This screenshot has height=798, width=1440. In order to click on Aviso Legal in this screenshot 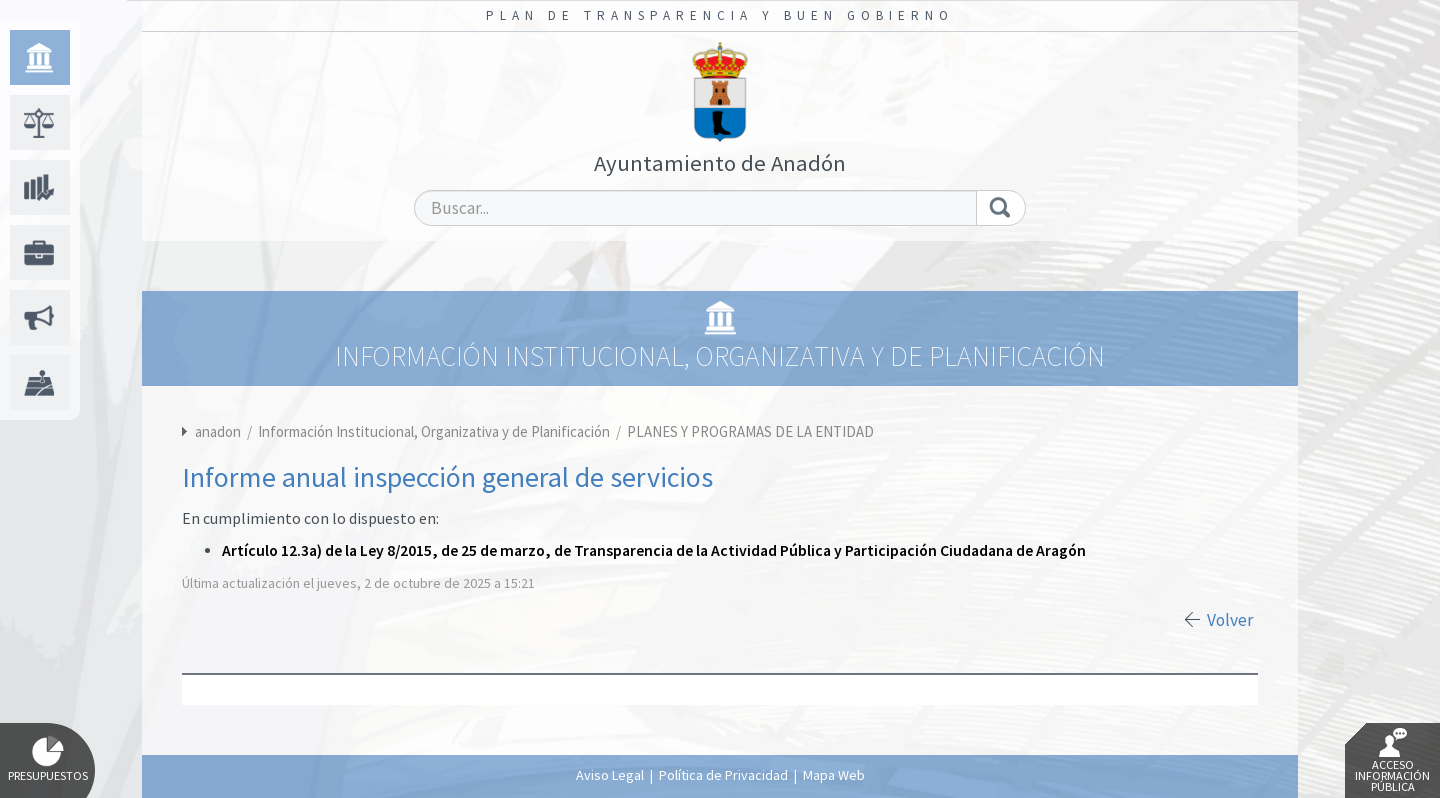, I will do `click(610, 775)`.